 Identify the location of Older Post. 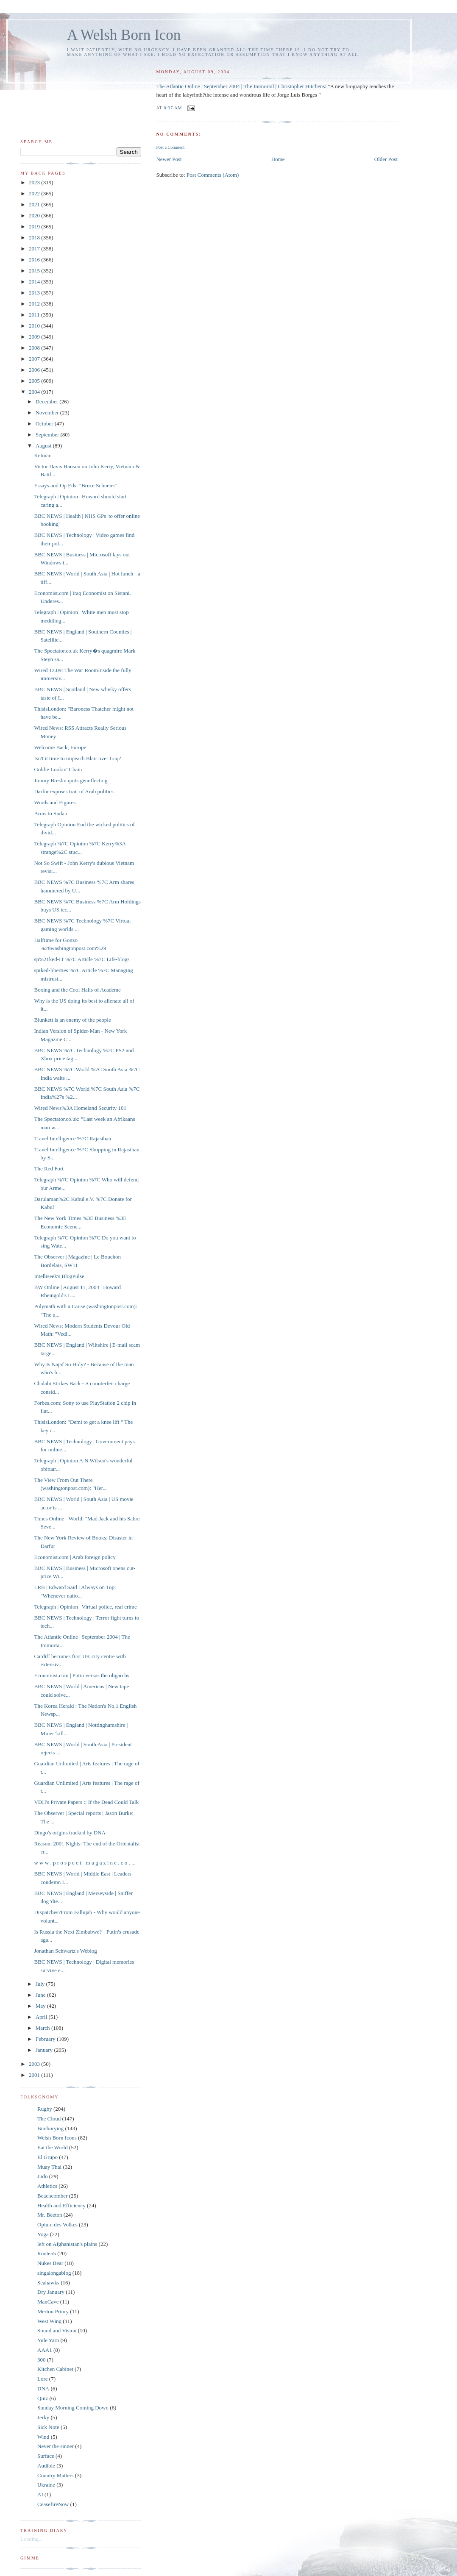
(386, 159).